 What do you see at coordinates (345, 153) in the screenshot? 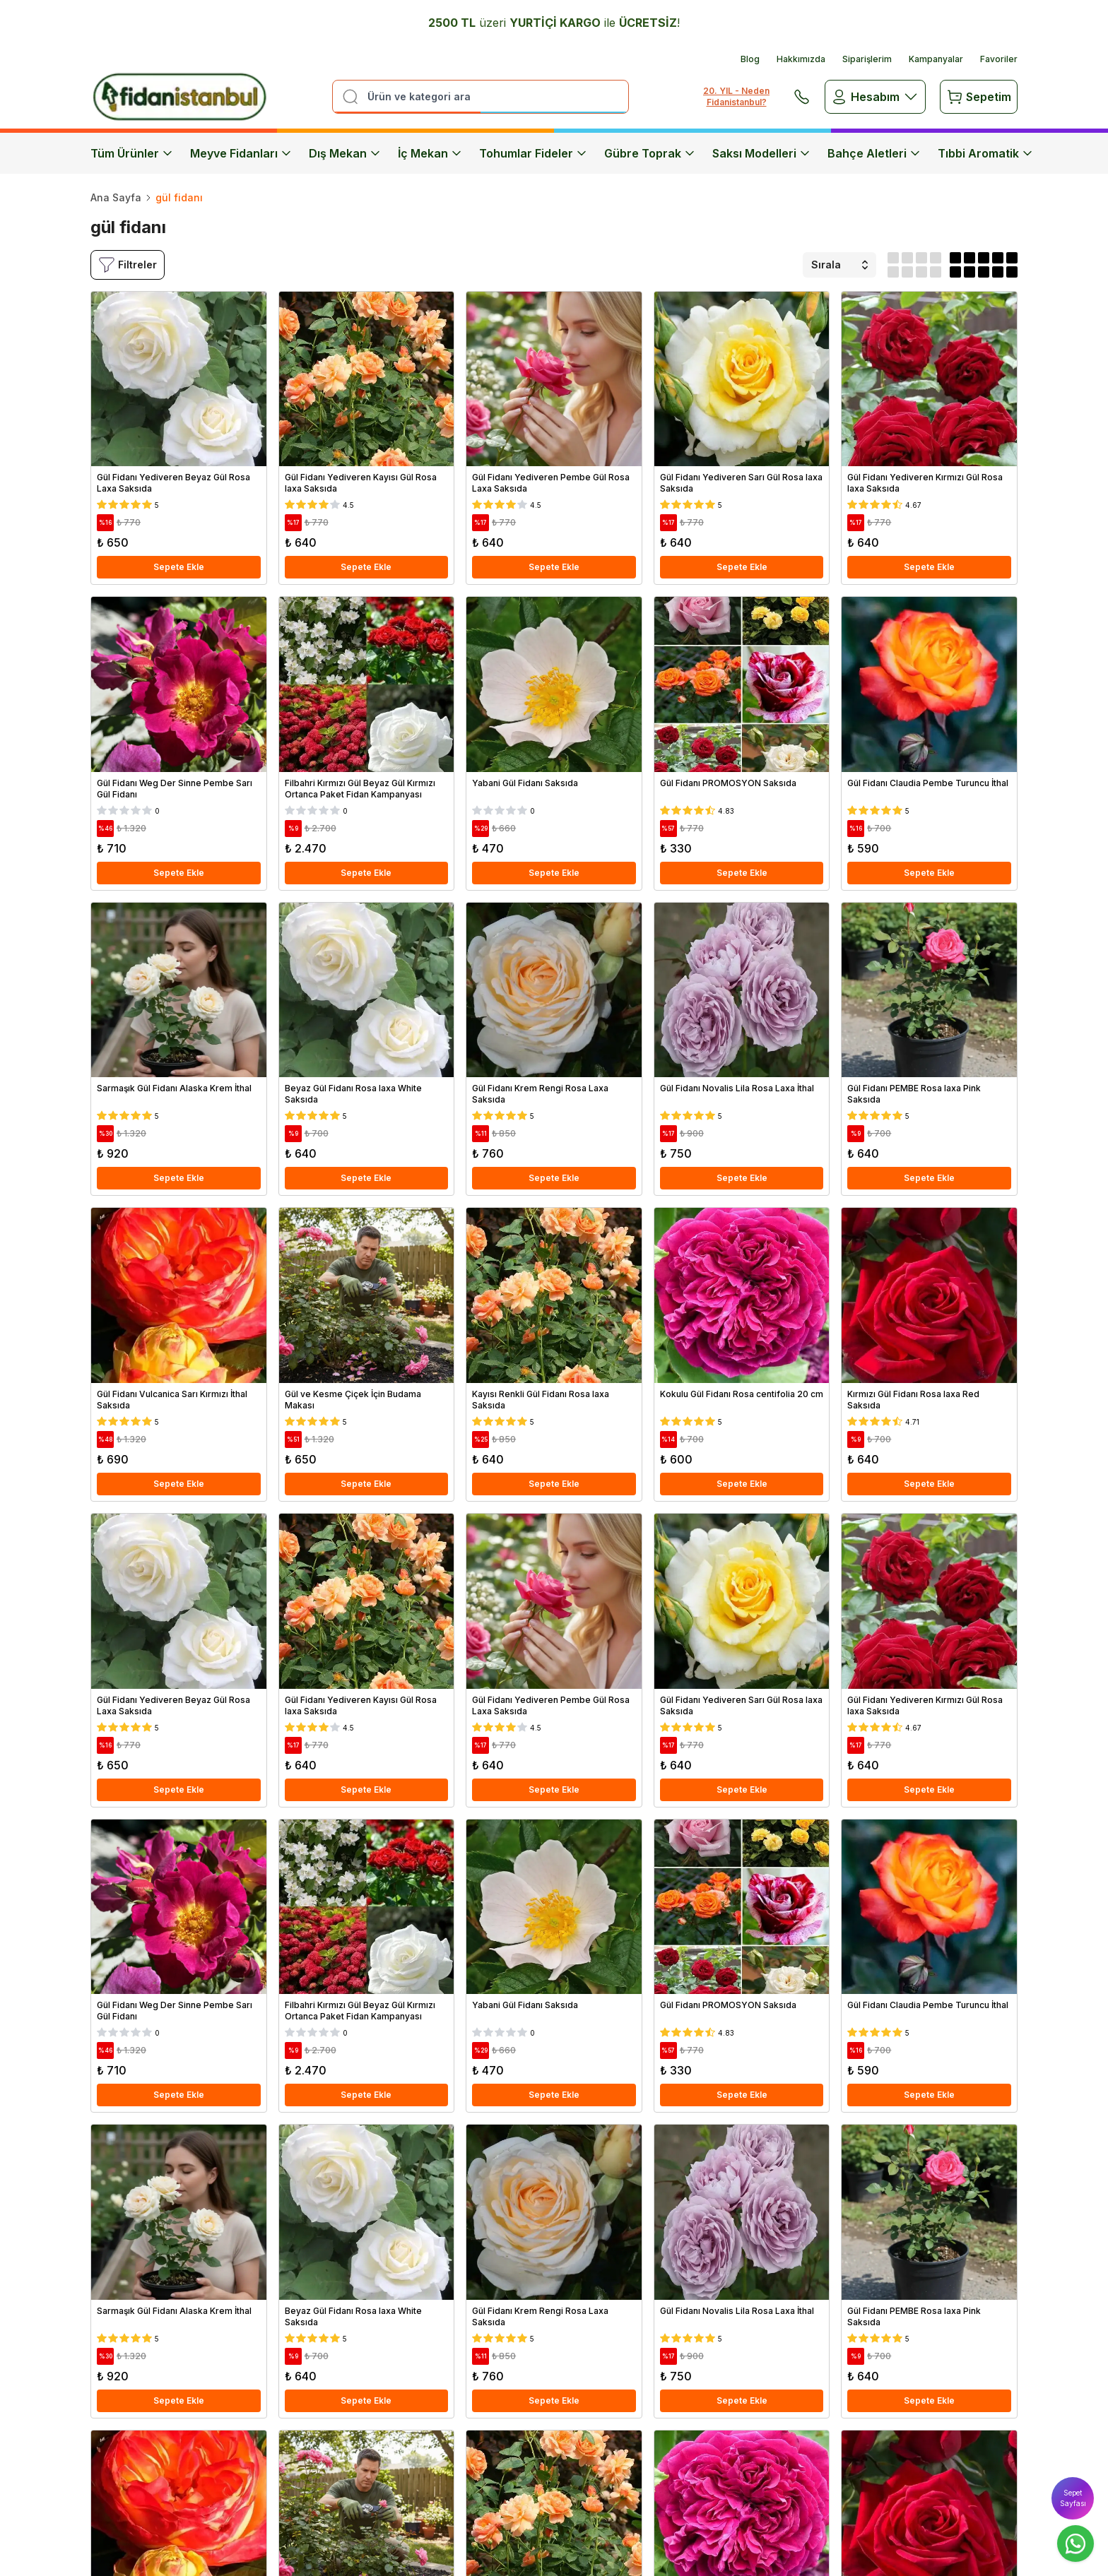
I see `Dış Mekan` at bounding box center [345, 153].